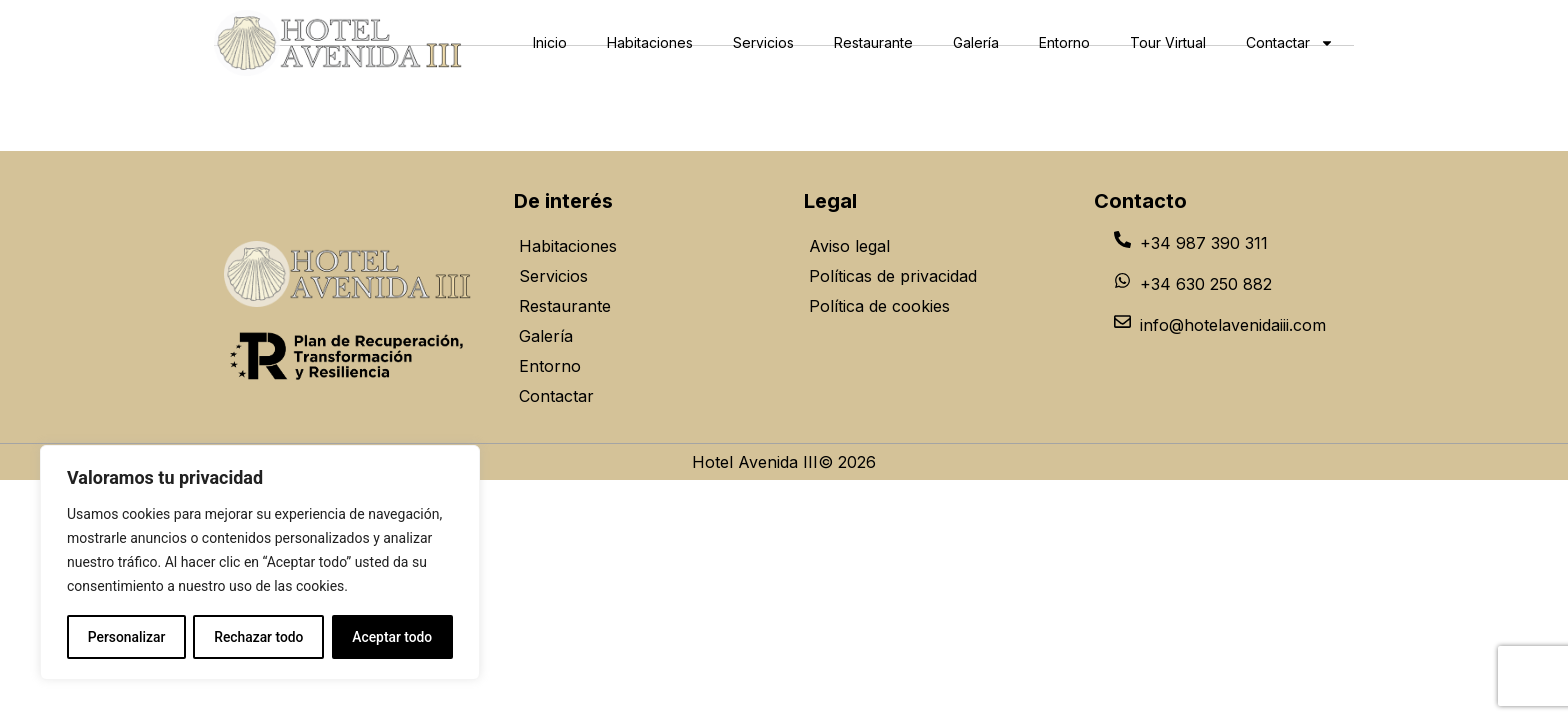 The width and height of the screenshot is (1568, 720). Describe the element at coordinates (1064, 42) in the screenshot. I see `Entorno` at that location.